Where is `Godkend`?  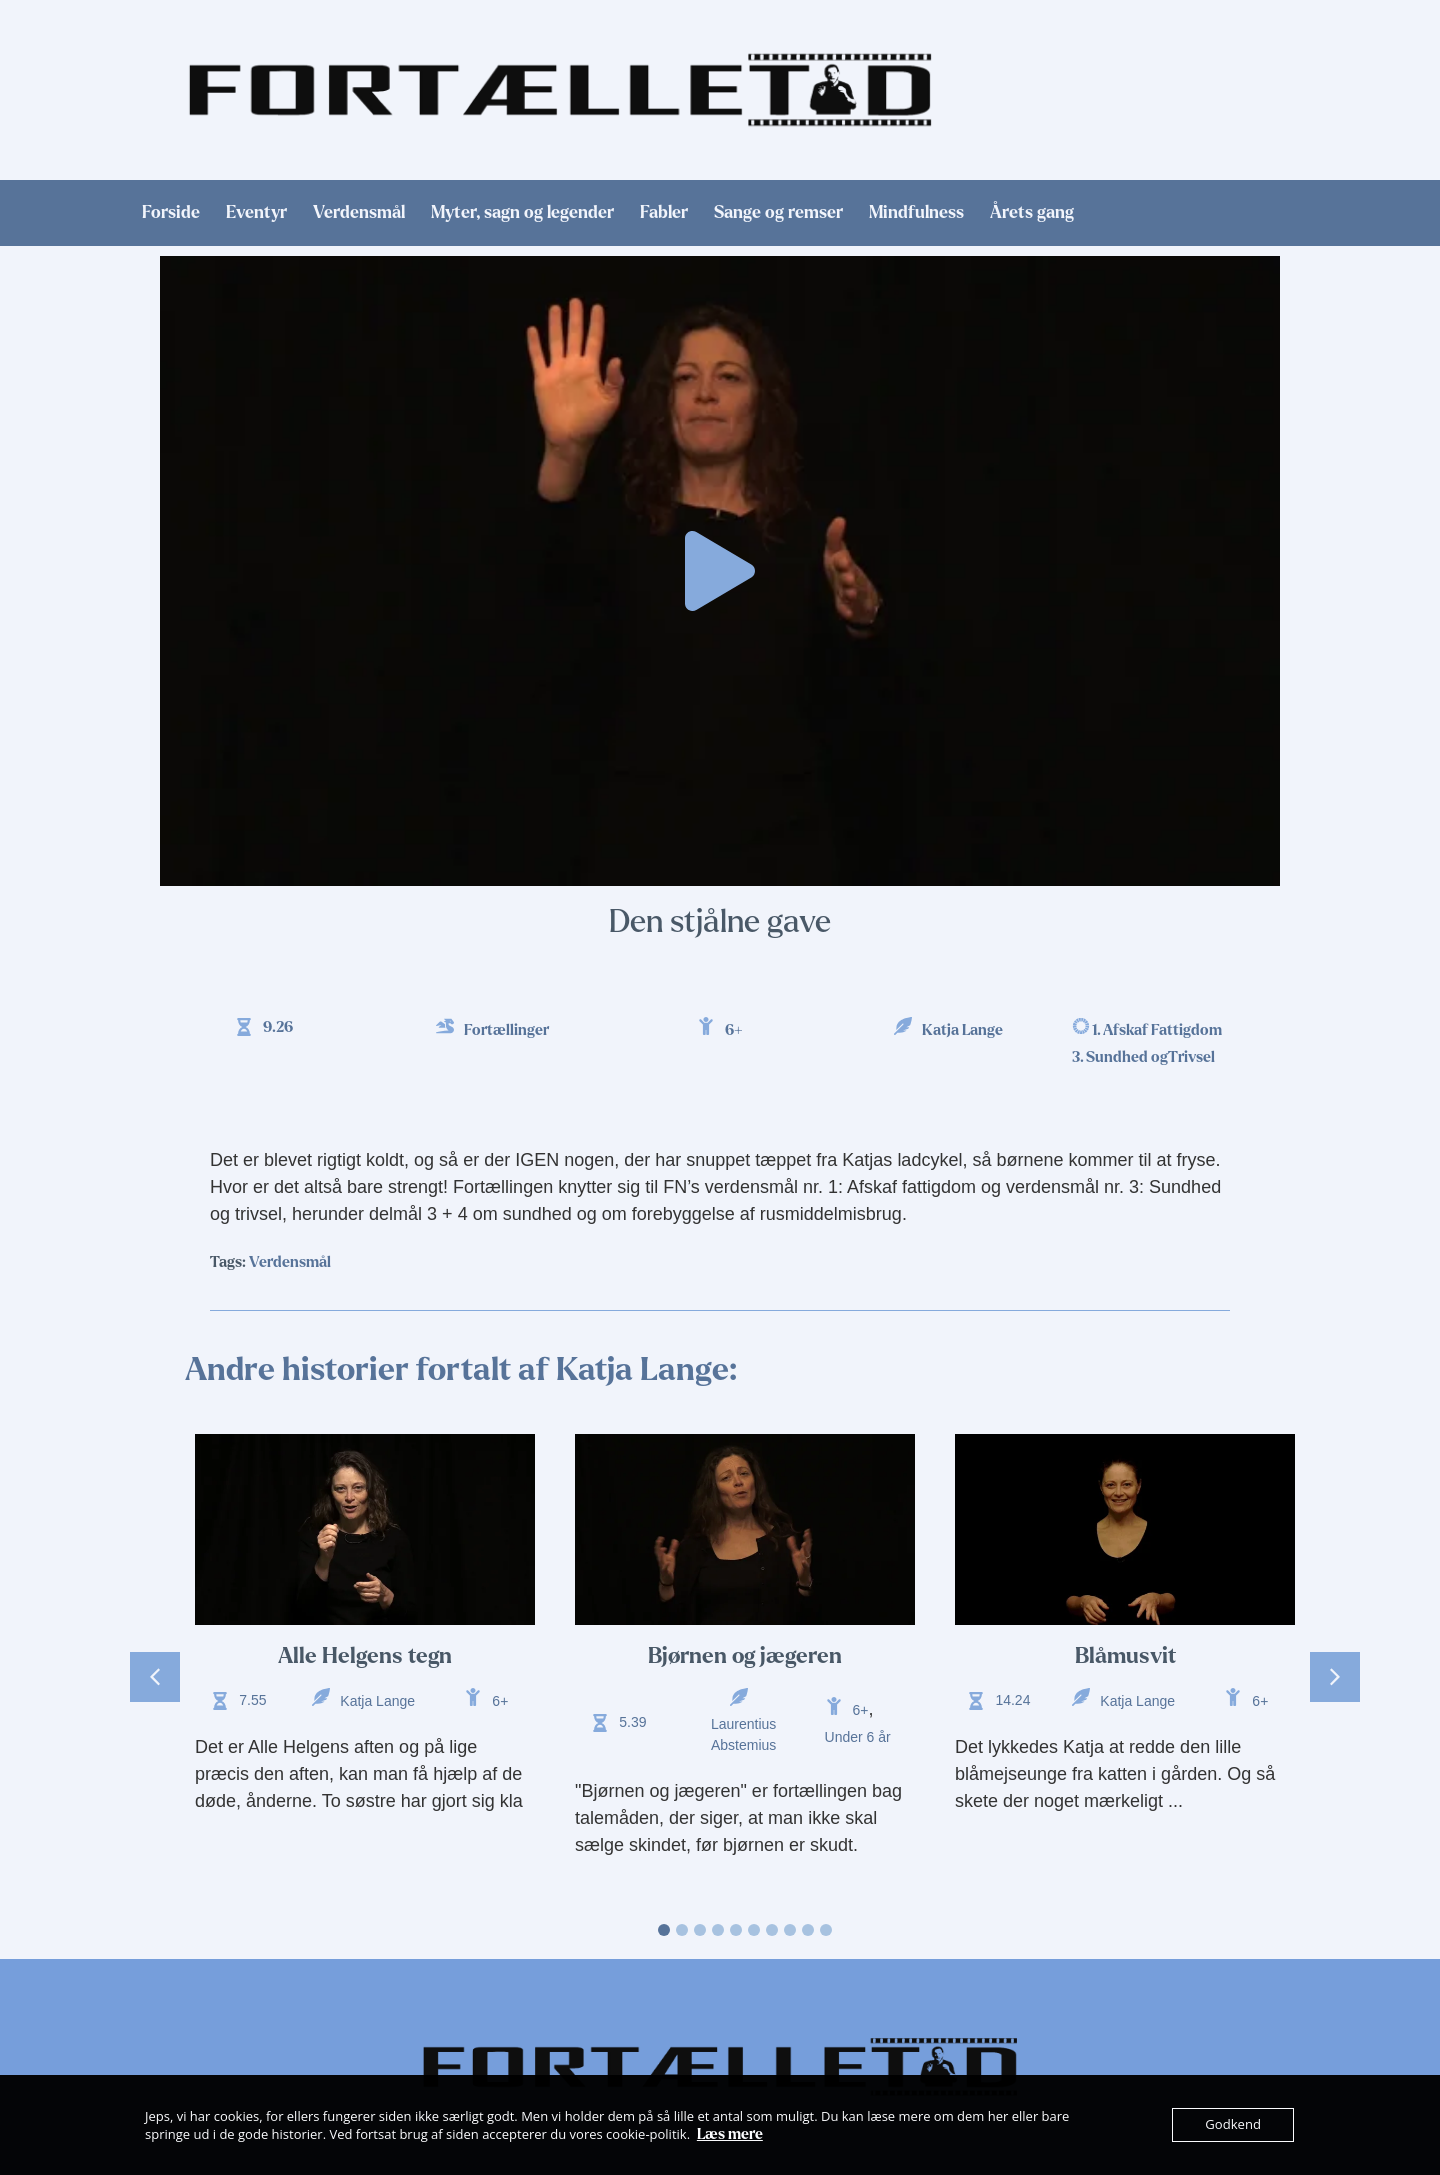
Godkend is located at coordinates (1233, 2125).